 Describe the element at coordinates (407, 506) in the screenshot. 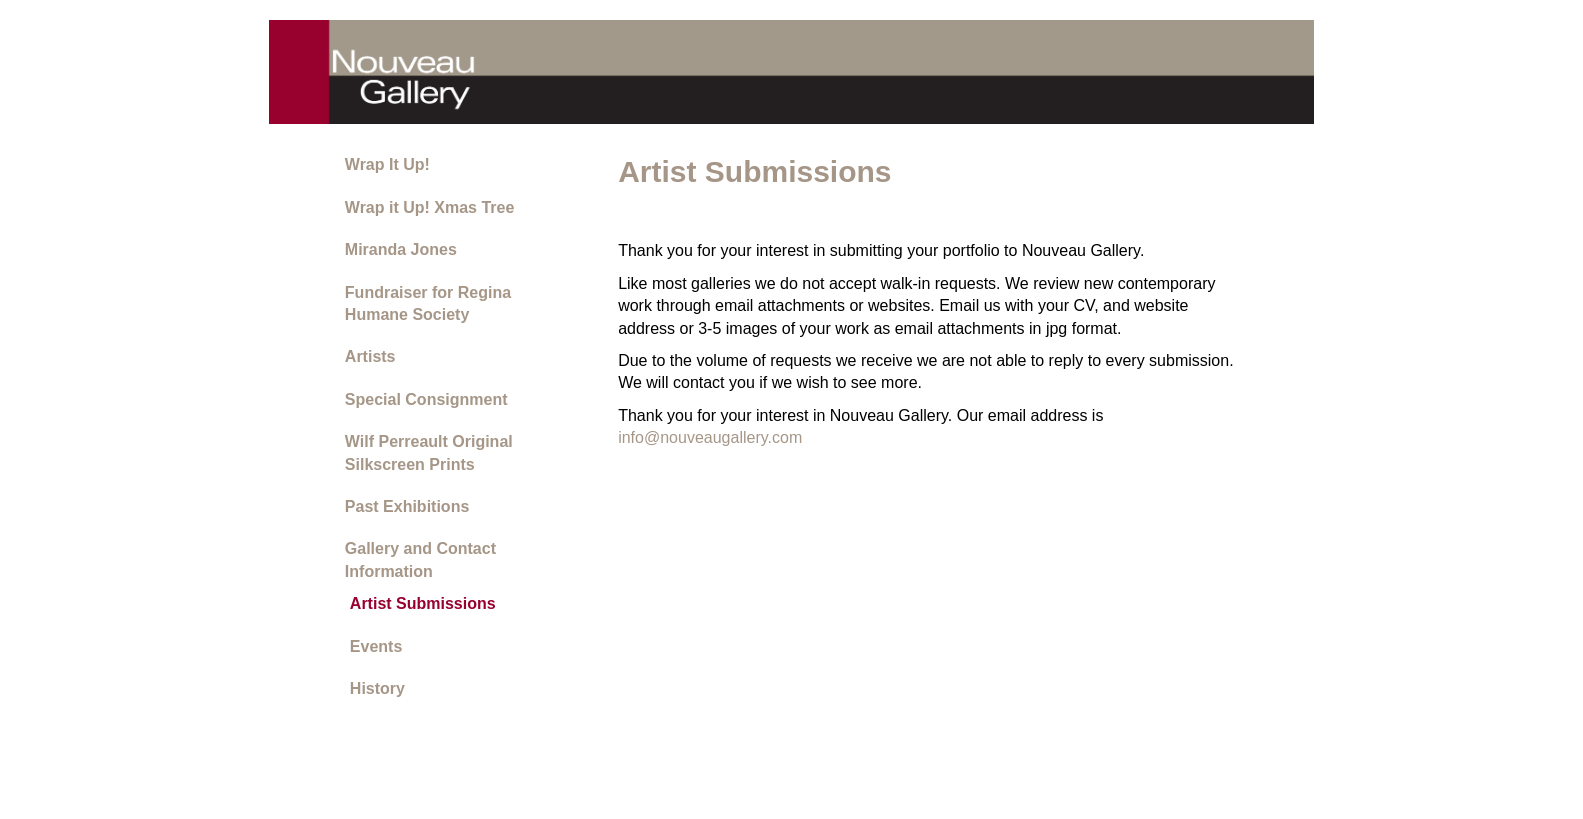

I see `Past Exhibitions` at that location.